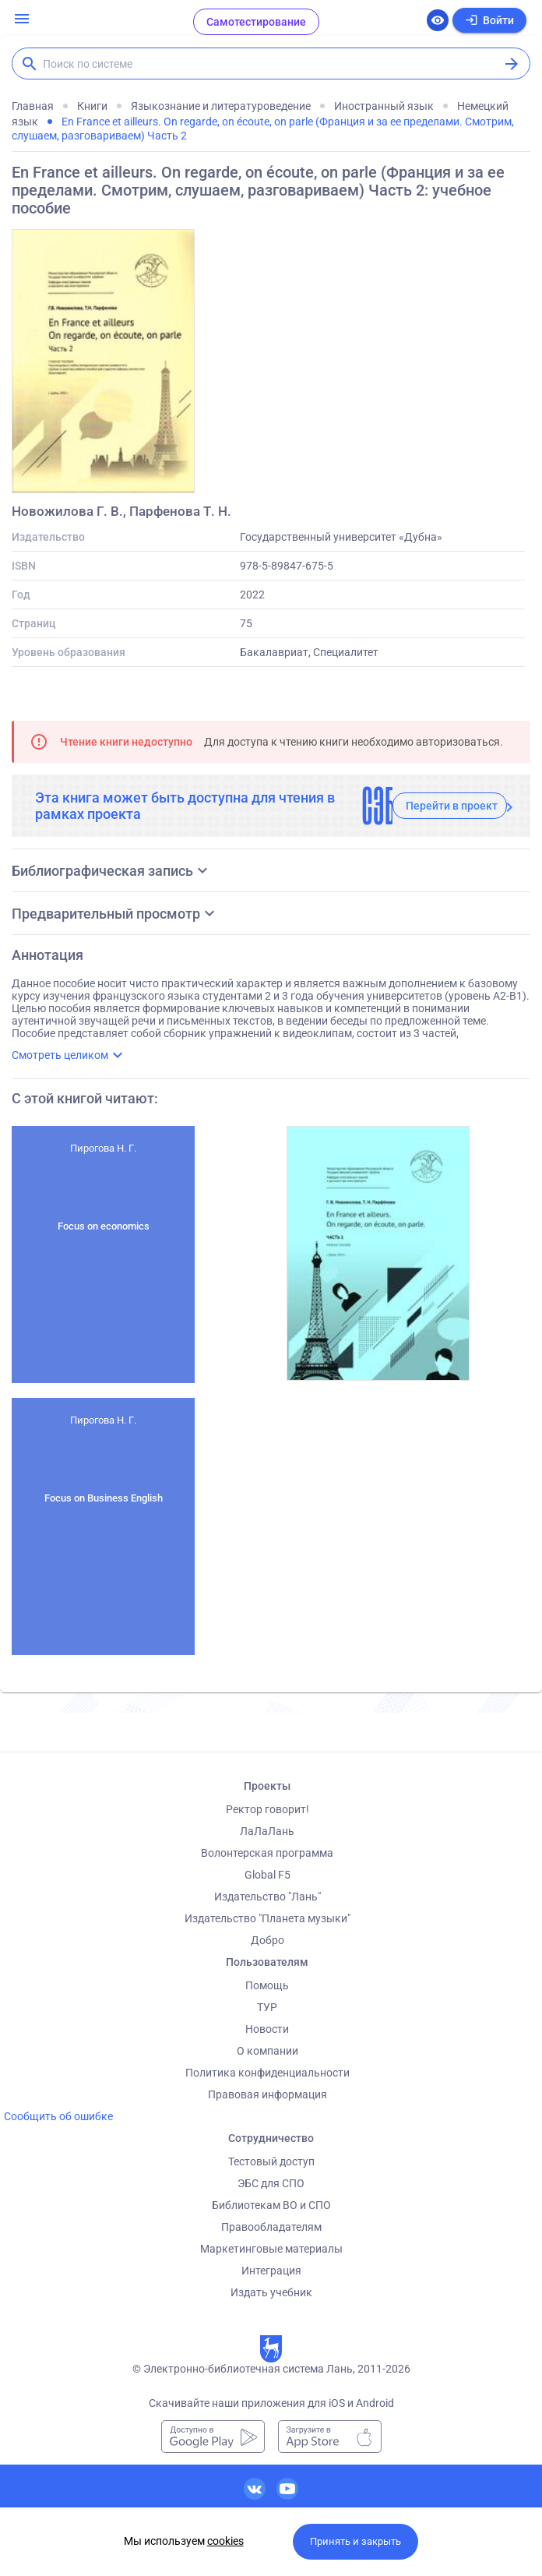 The height and width of the screenshot is (2576, 542). Describe the element at coordinates (355, 2541) in the screenshot. I see `Принять и закрыть` at that location.